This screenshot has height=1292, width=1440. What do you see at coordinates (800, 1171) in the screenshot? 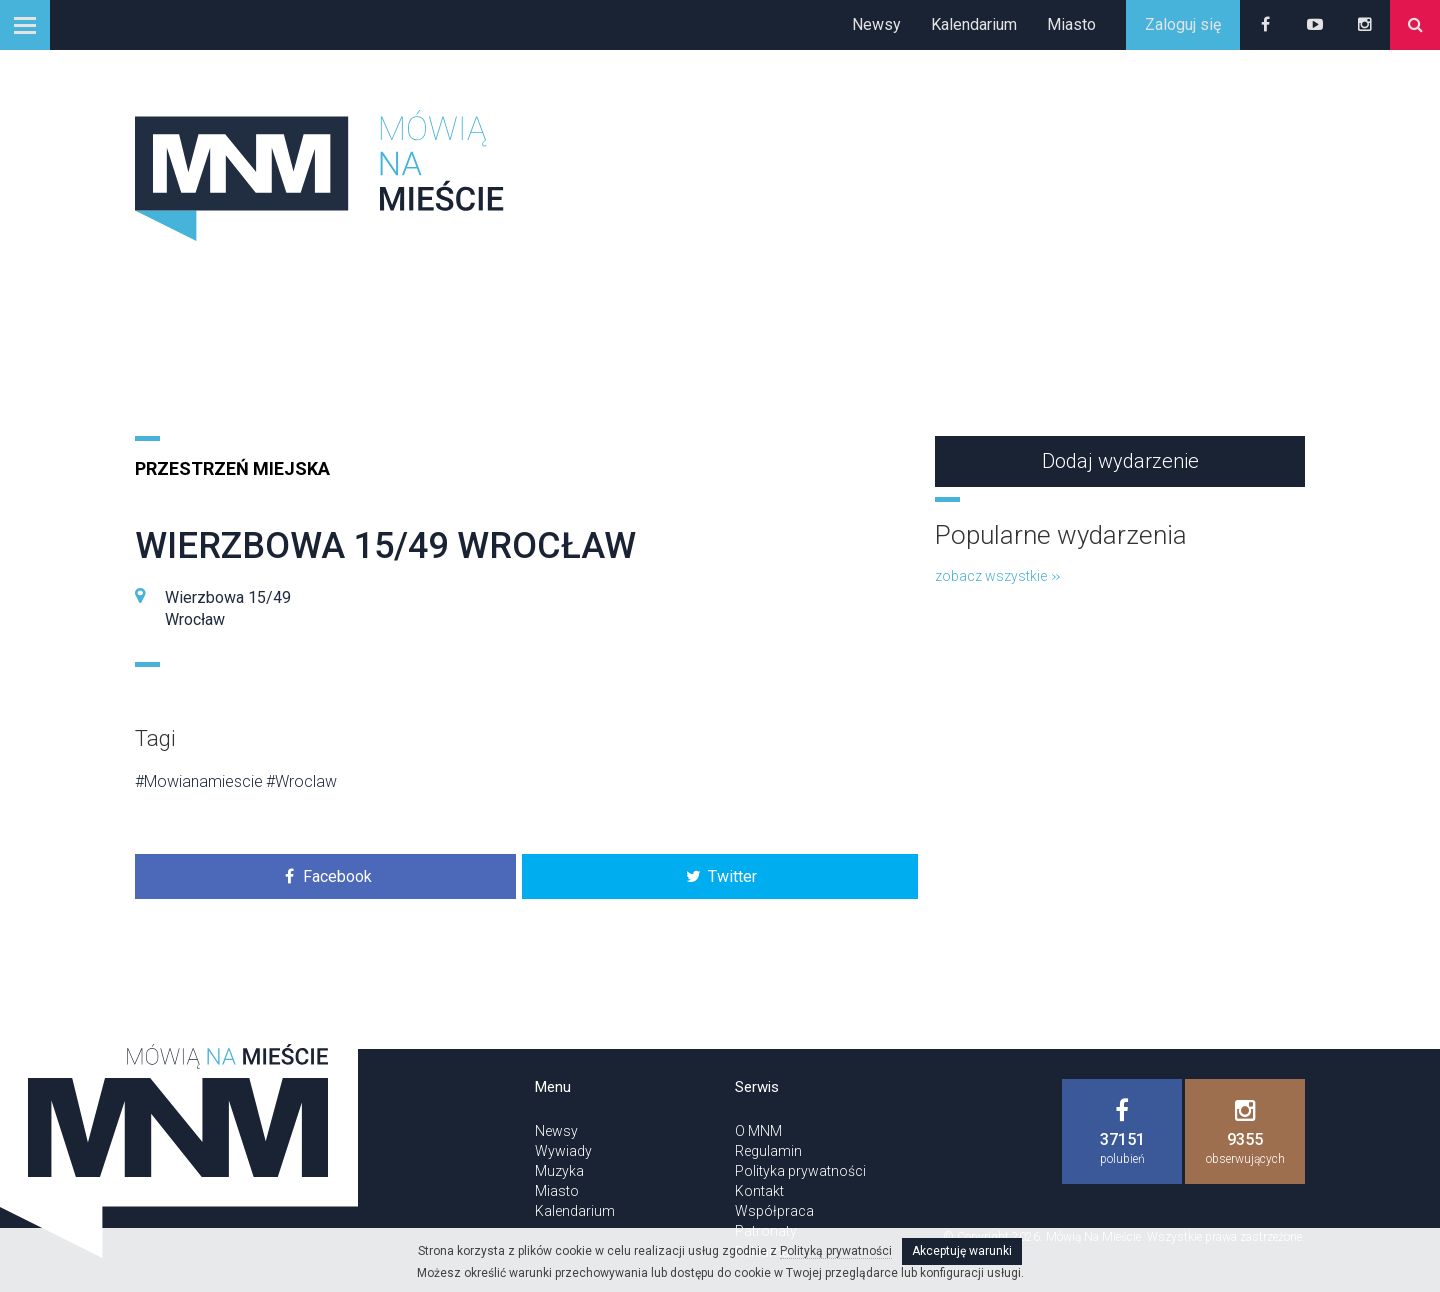
I see `Polityka prywatności` at bounding box center [800, 1171].